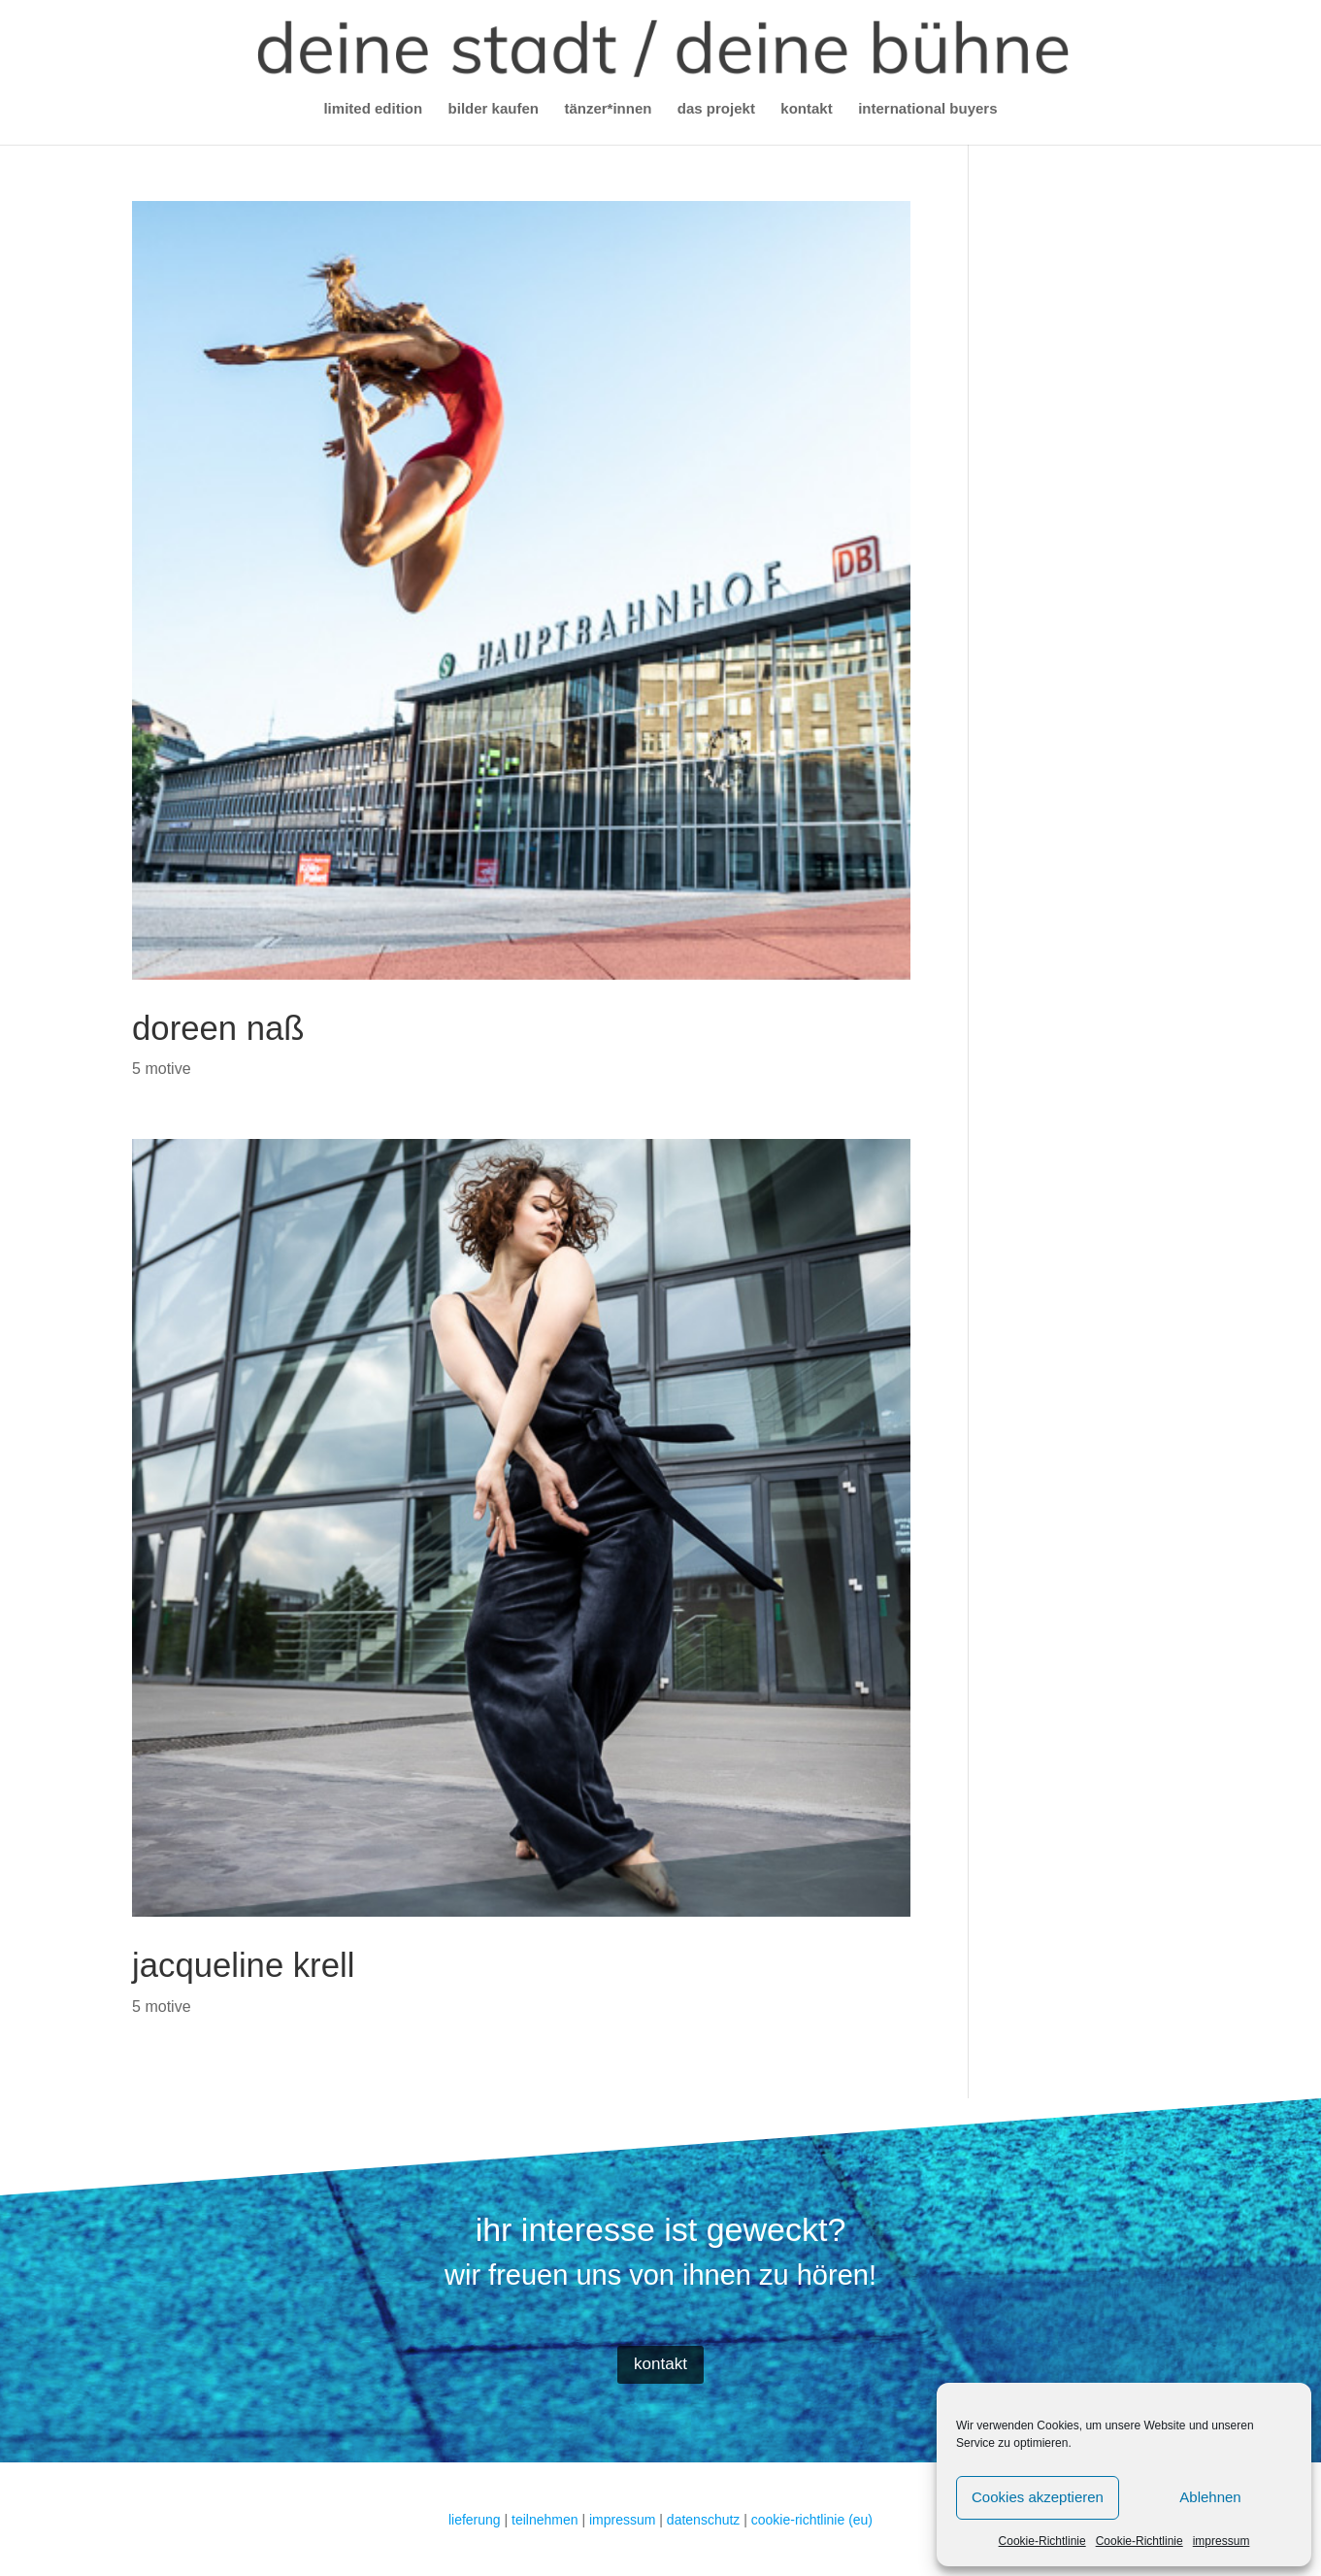 The height and width of the screenshot is (2576, 1321). Describe the element at coordinates (806, 109) in the screenshot. I see `kontakt` at that location.